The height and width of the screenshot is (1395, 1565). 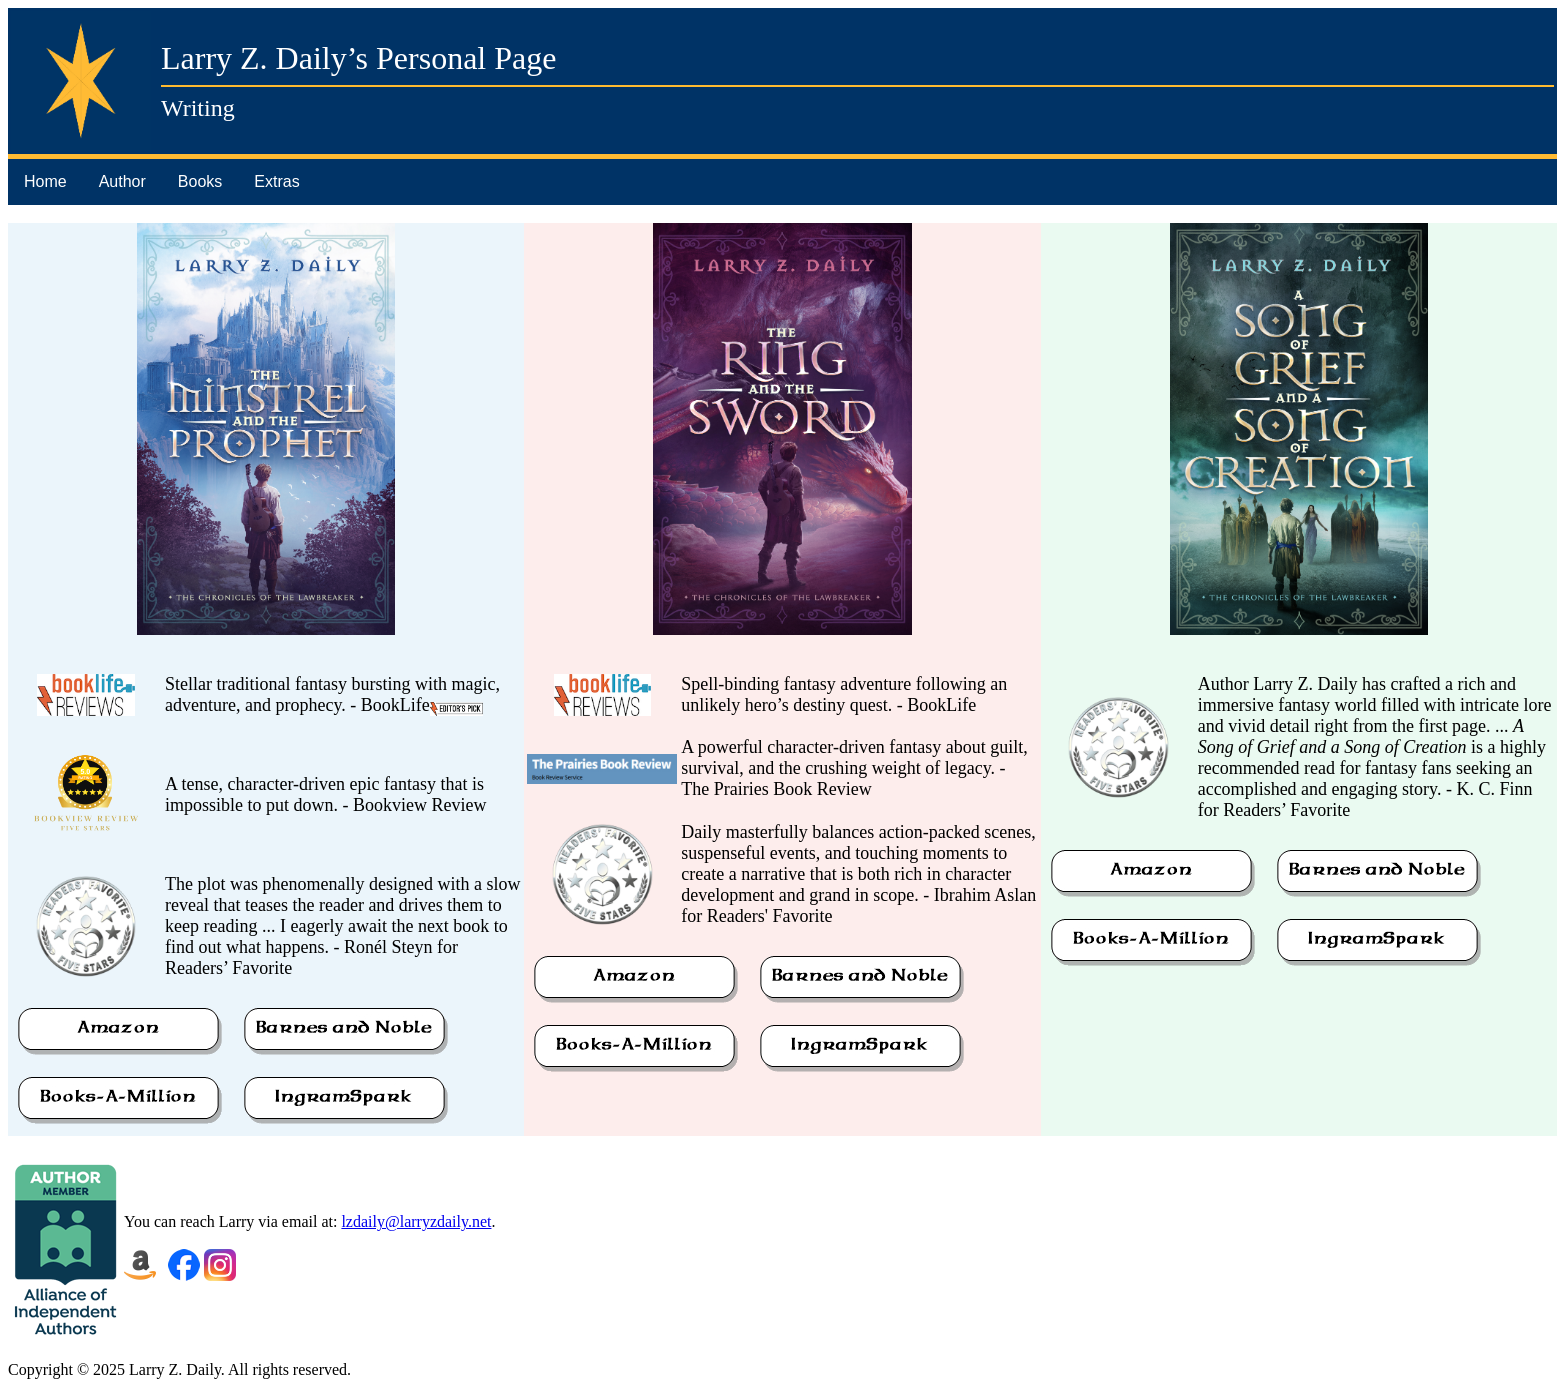 I want to click on Books, so click(x=200, y=181).